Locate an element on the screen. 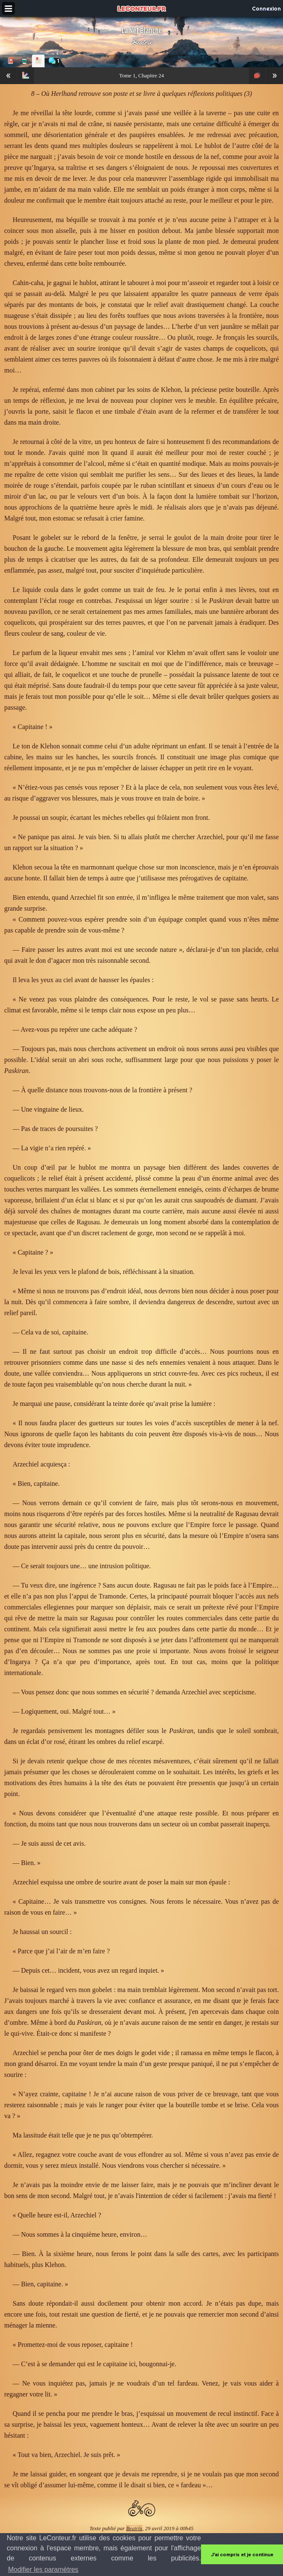  J'ai compris et je continue [button] is located at coordinates (242, 2555).